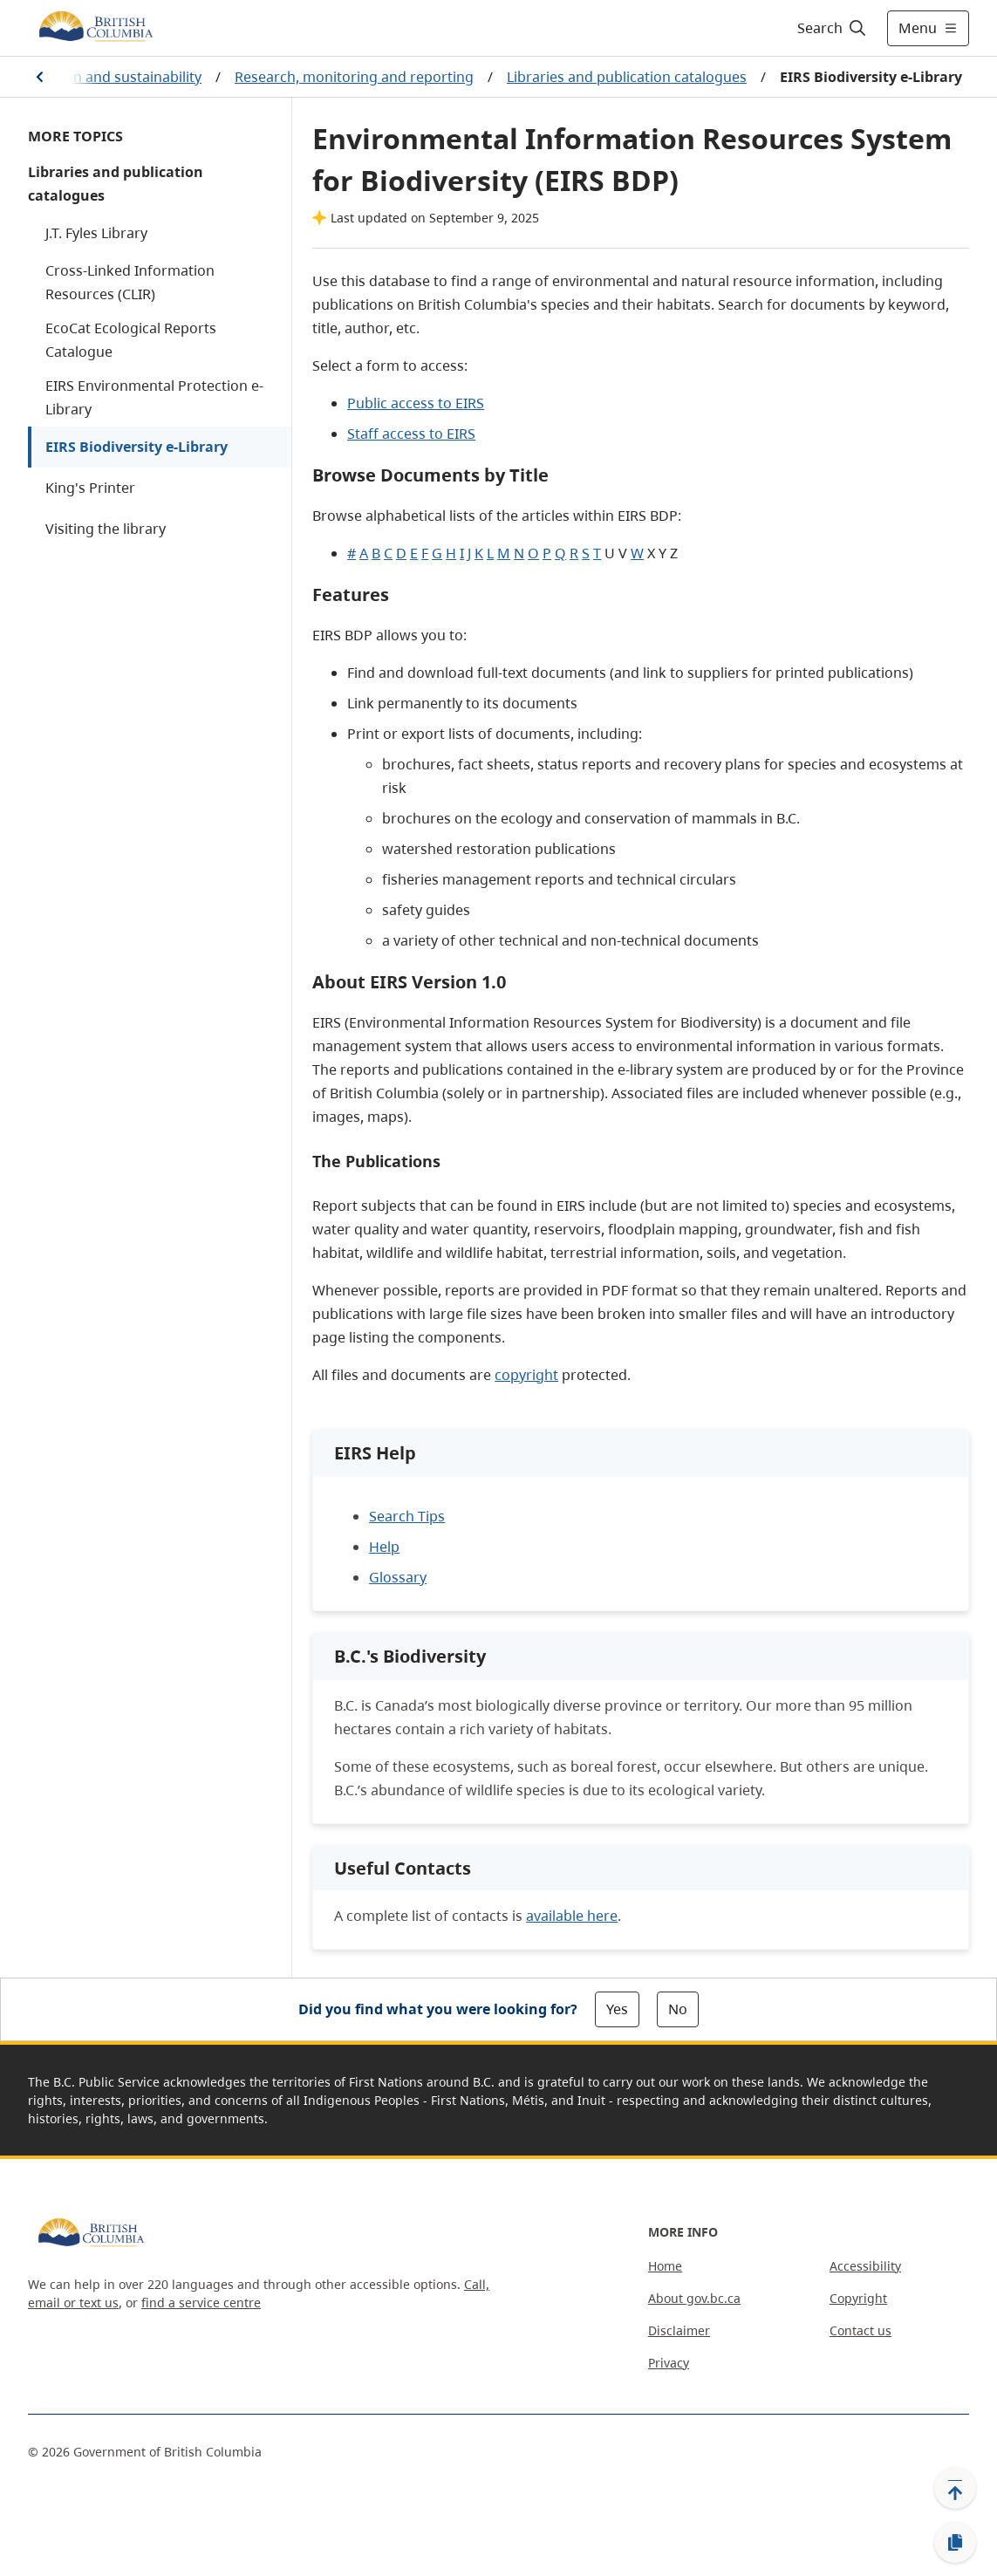 The height and width of the screenshot is (2576, 997). What do you see at coordinates (617, 2009) in the screenshot?
I see `Yes` at bounding box center [617, 2009].